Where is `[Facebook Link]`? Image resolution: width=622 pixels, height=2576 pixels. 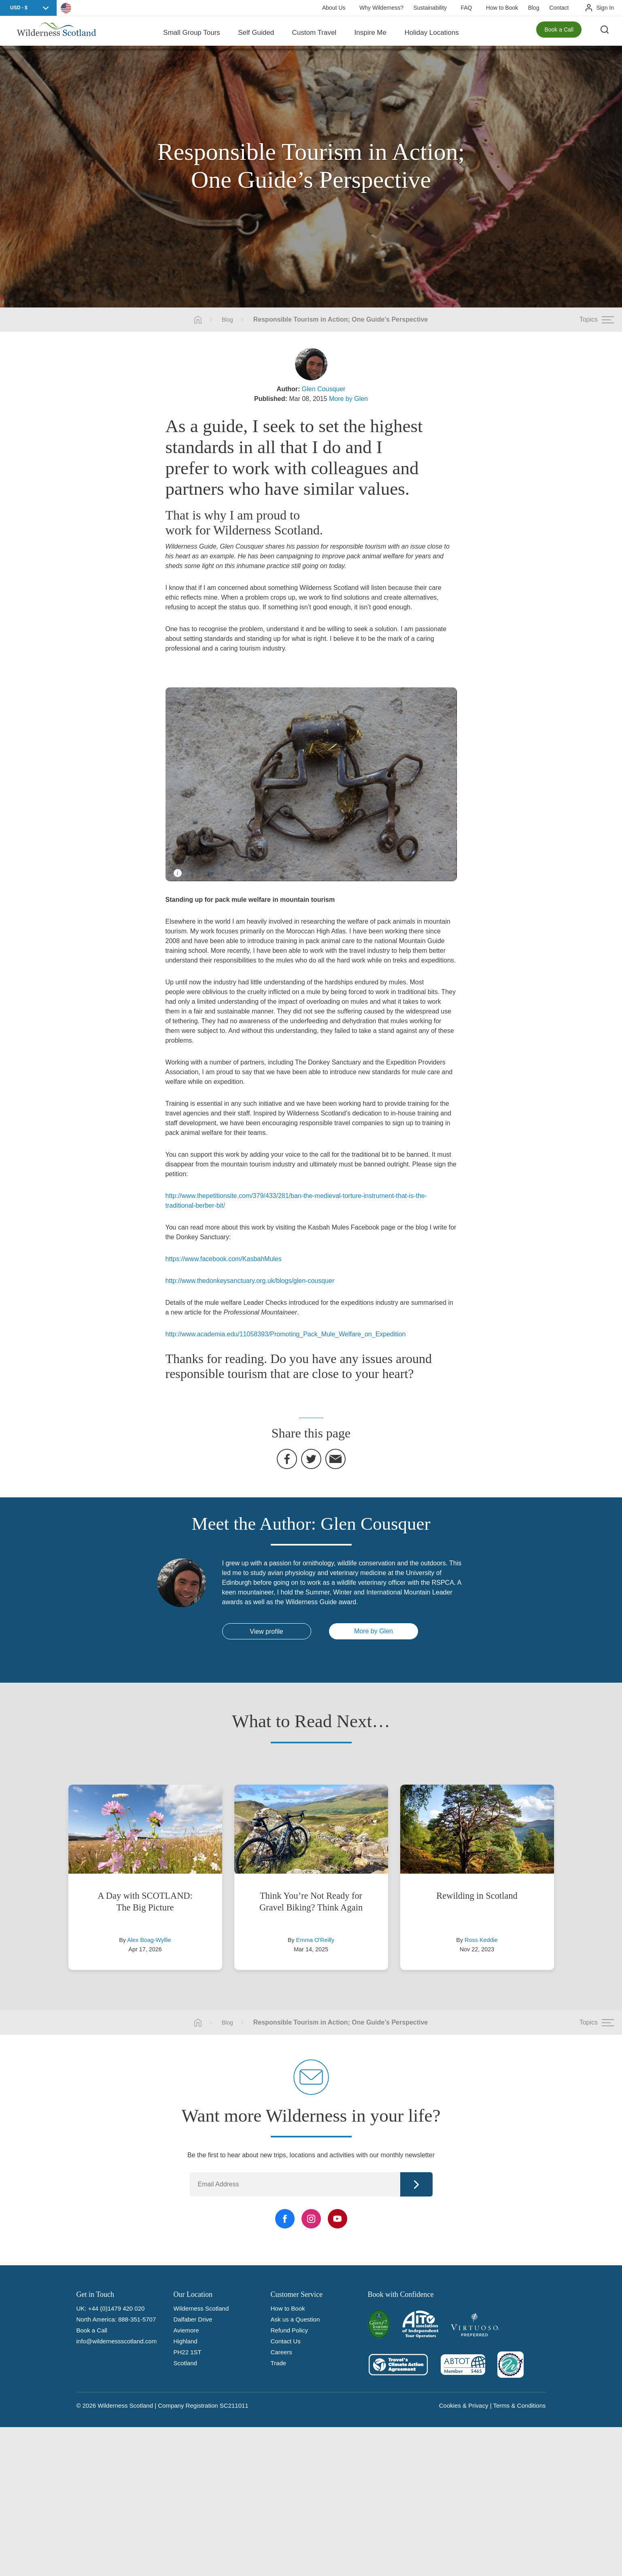
[Facebook Link] is located at coordinates (285, 2219).